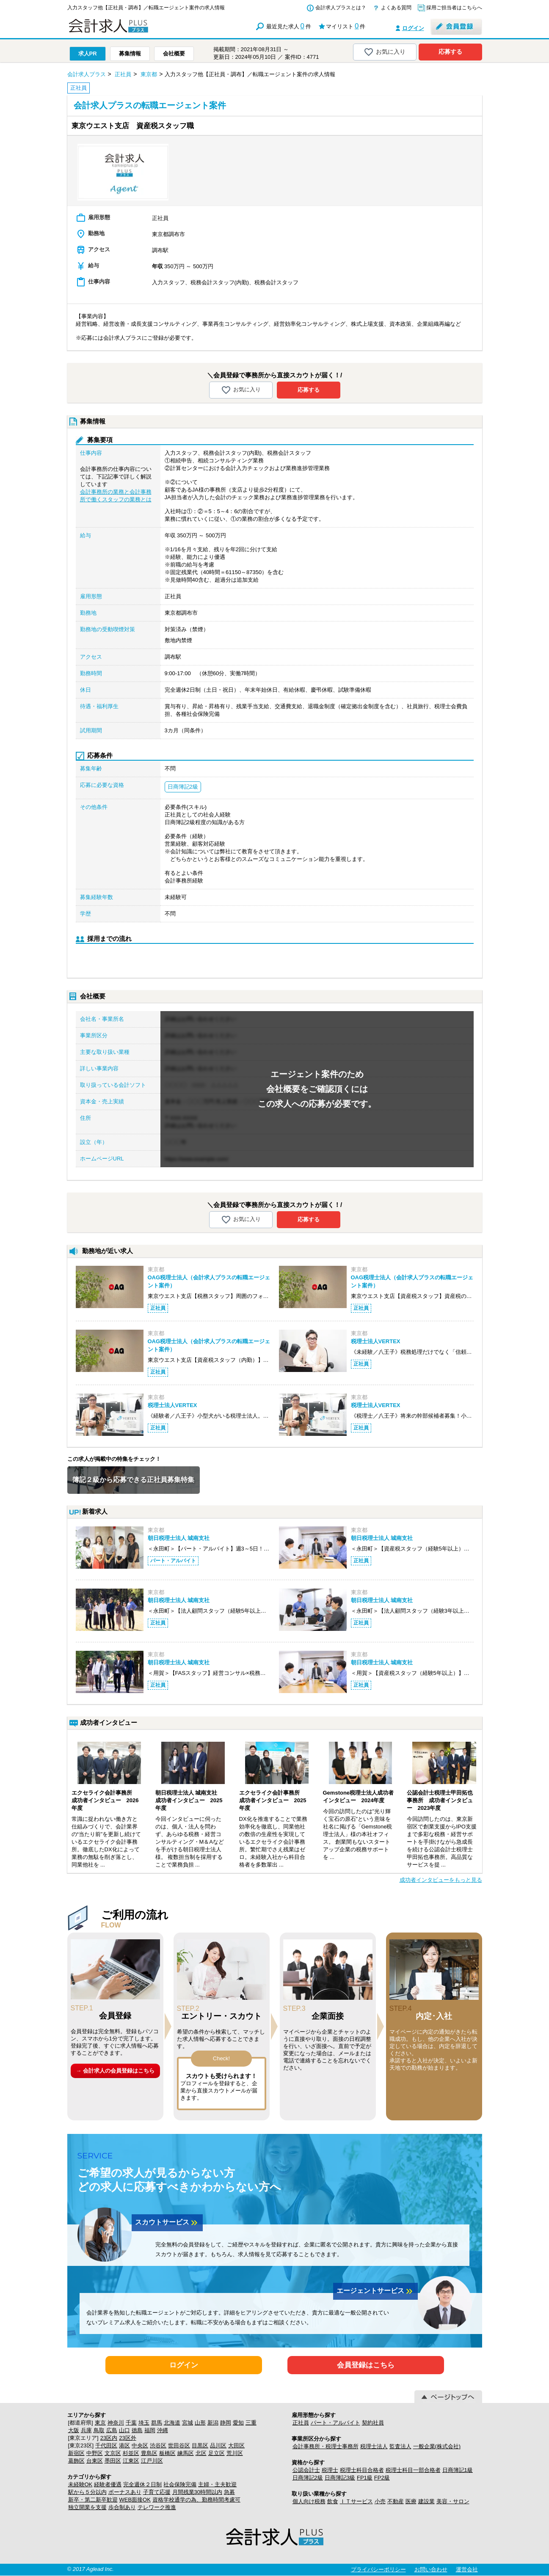 The height and width of the screenshot is (2576, 549). I want to click on 江東区, so click(131, 2461).